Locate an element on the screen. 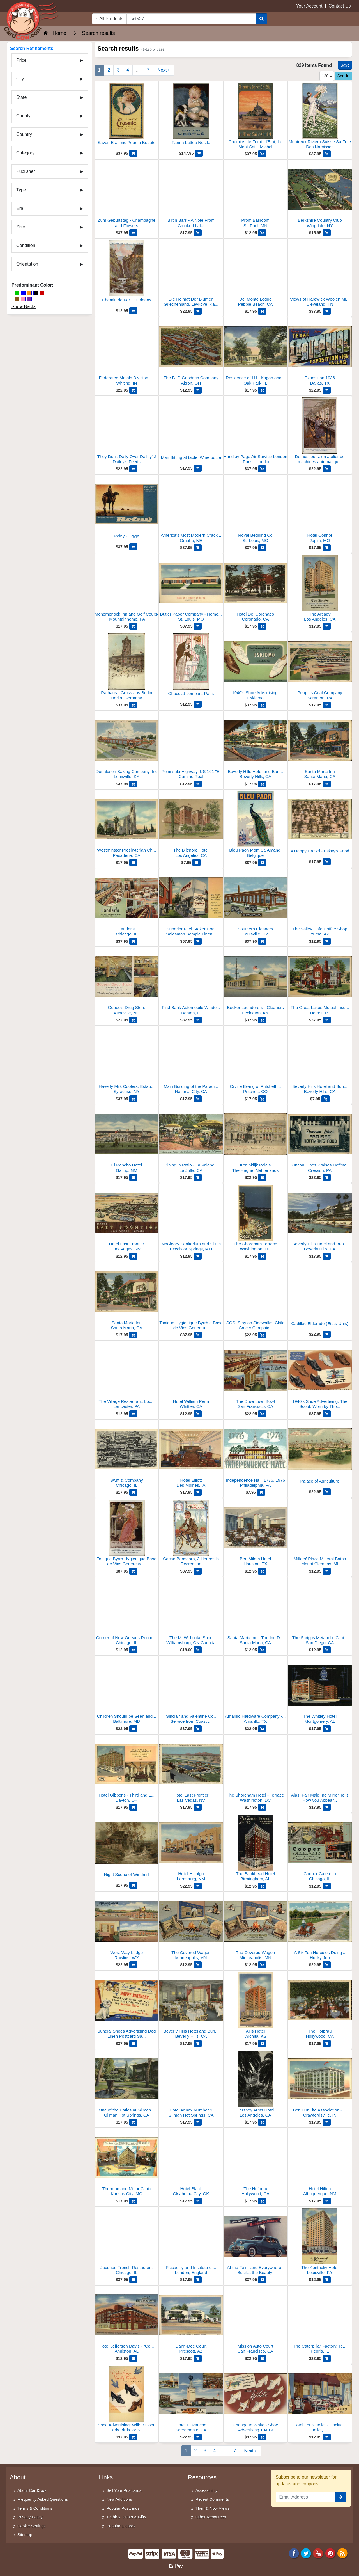  [Add El Rancho Hotel to Cart] is located at coordinates (133, 1177).